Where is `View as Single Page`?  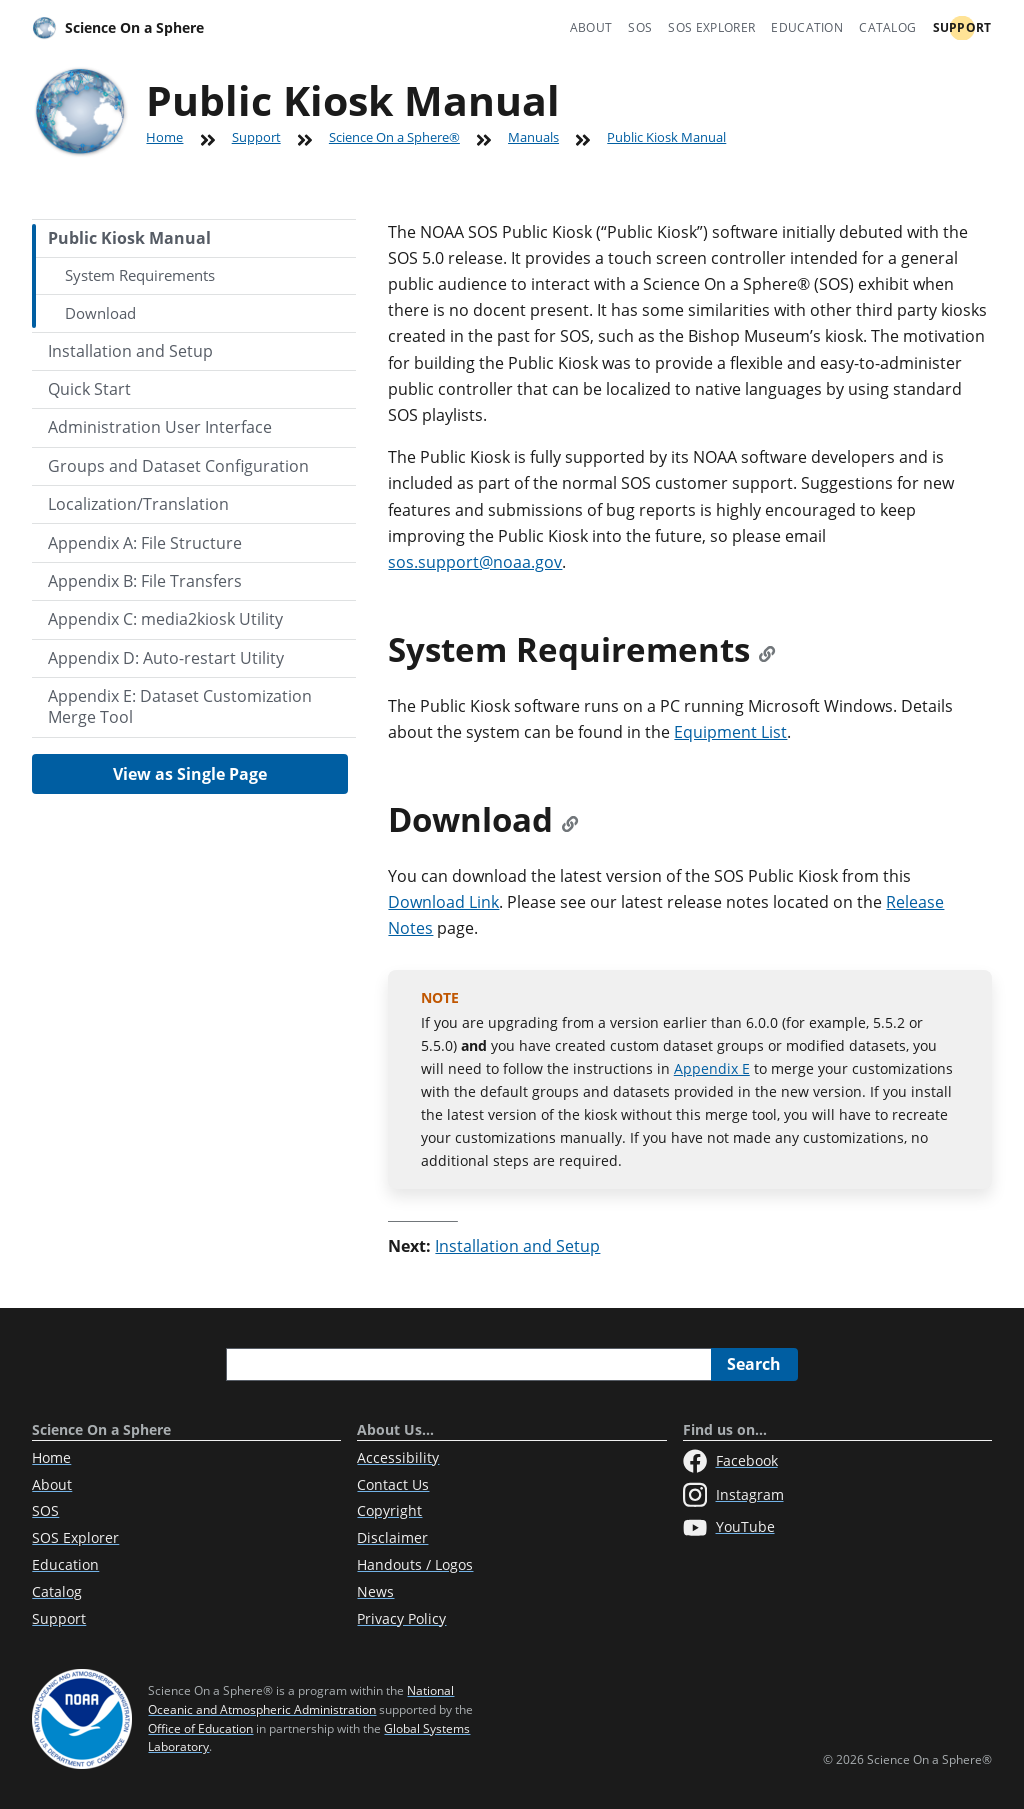 View as Single Page is located at coordinates (190, 774).